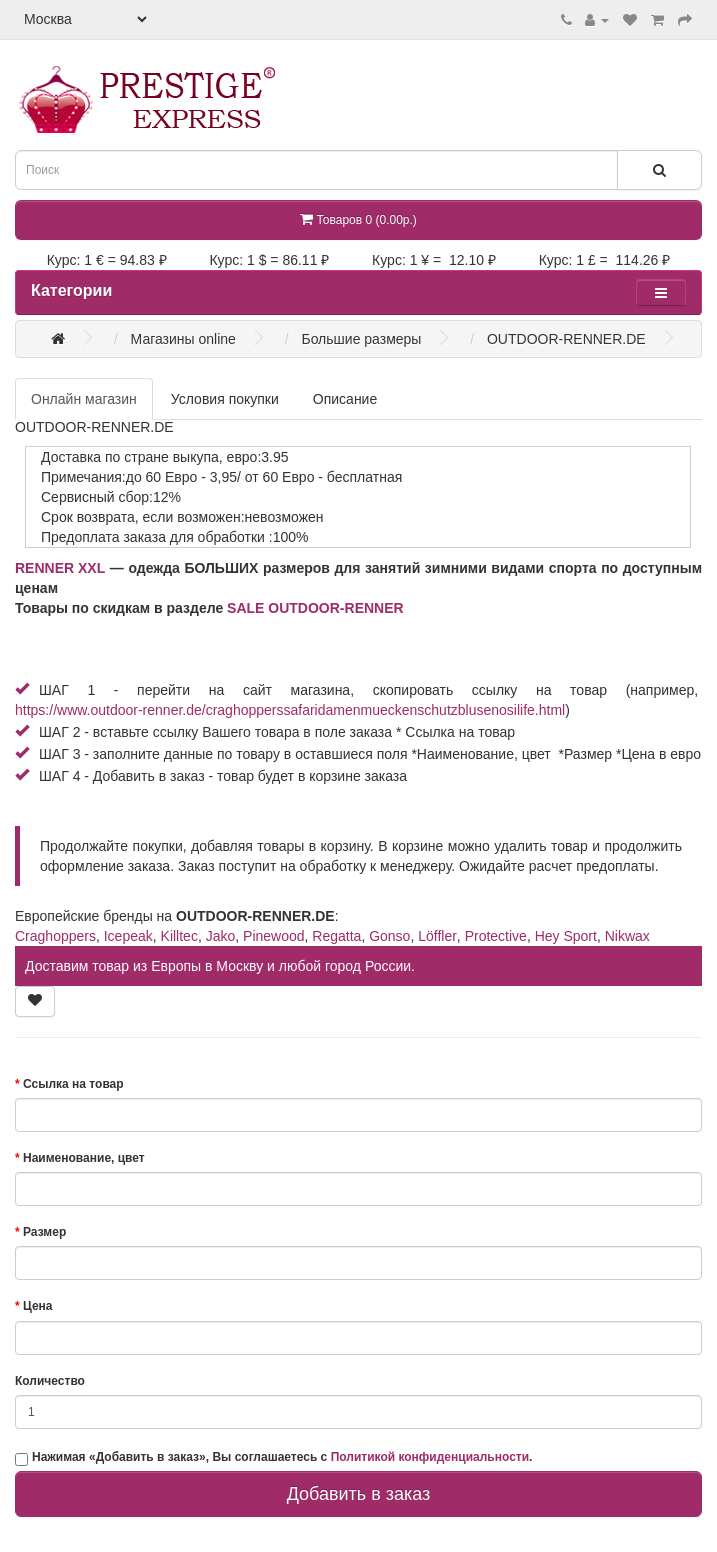 This screenshot has height=1552, width=717. I want to click on Nikwax, so click(627, 936).